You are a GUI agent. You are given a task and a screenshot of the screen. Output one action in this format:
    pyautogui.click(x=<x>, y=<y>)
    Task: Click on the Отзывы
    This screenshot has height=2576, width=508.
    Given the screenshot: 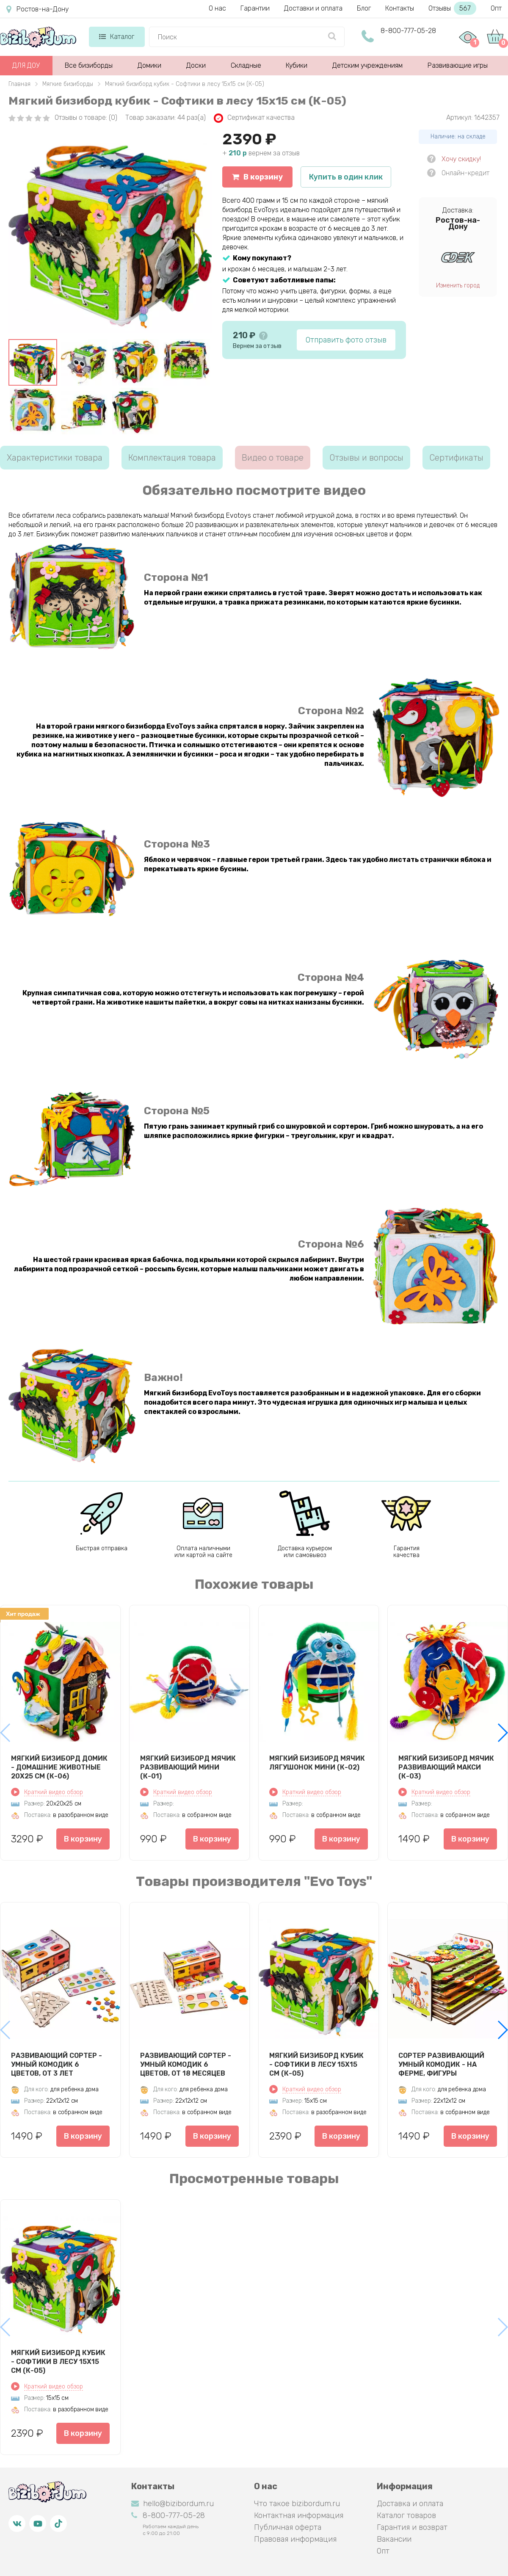 What is the action you would take?
    pyautogui.click(x=452, y=8)
    